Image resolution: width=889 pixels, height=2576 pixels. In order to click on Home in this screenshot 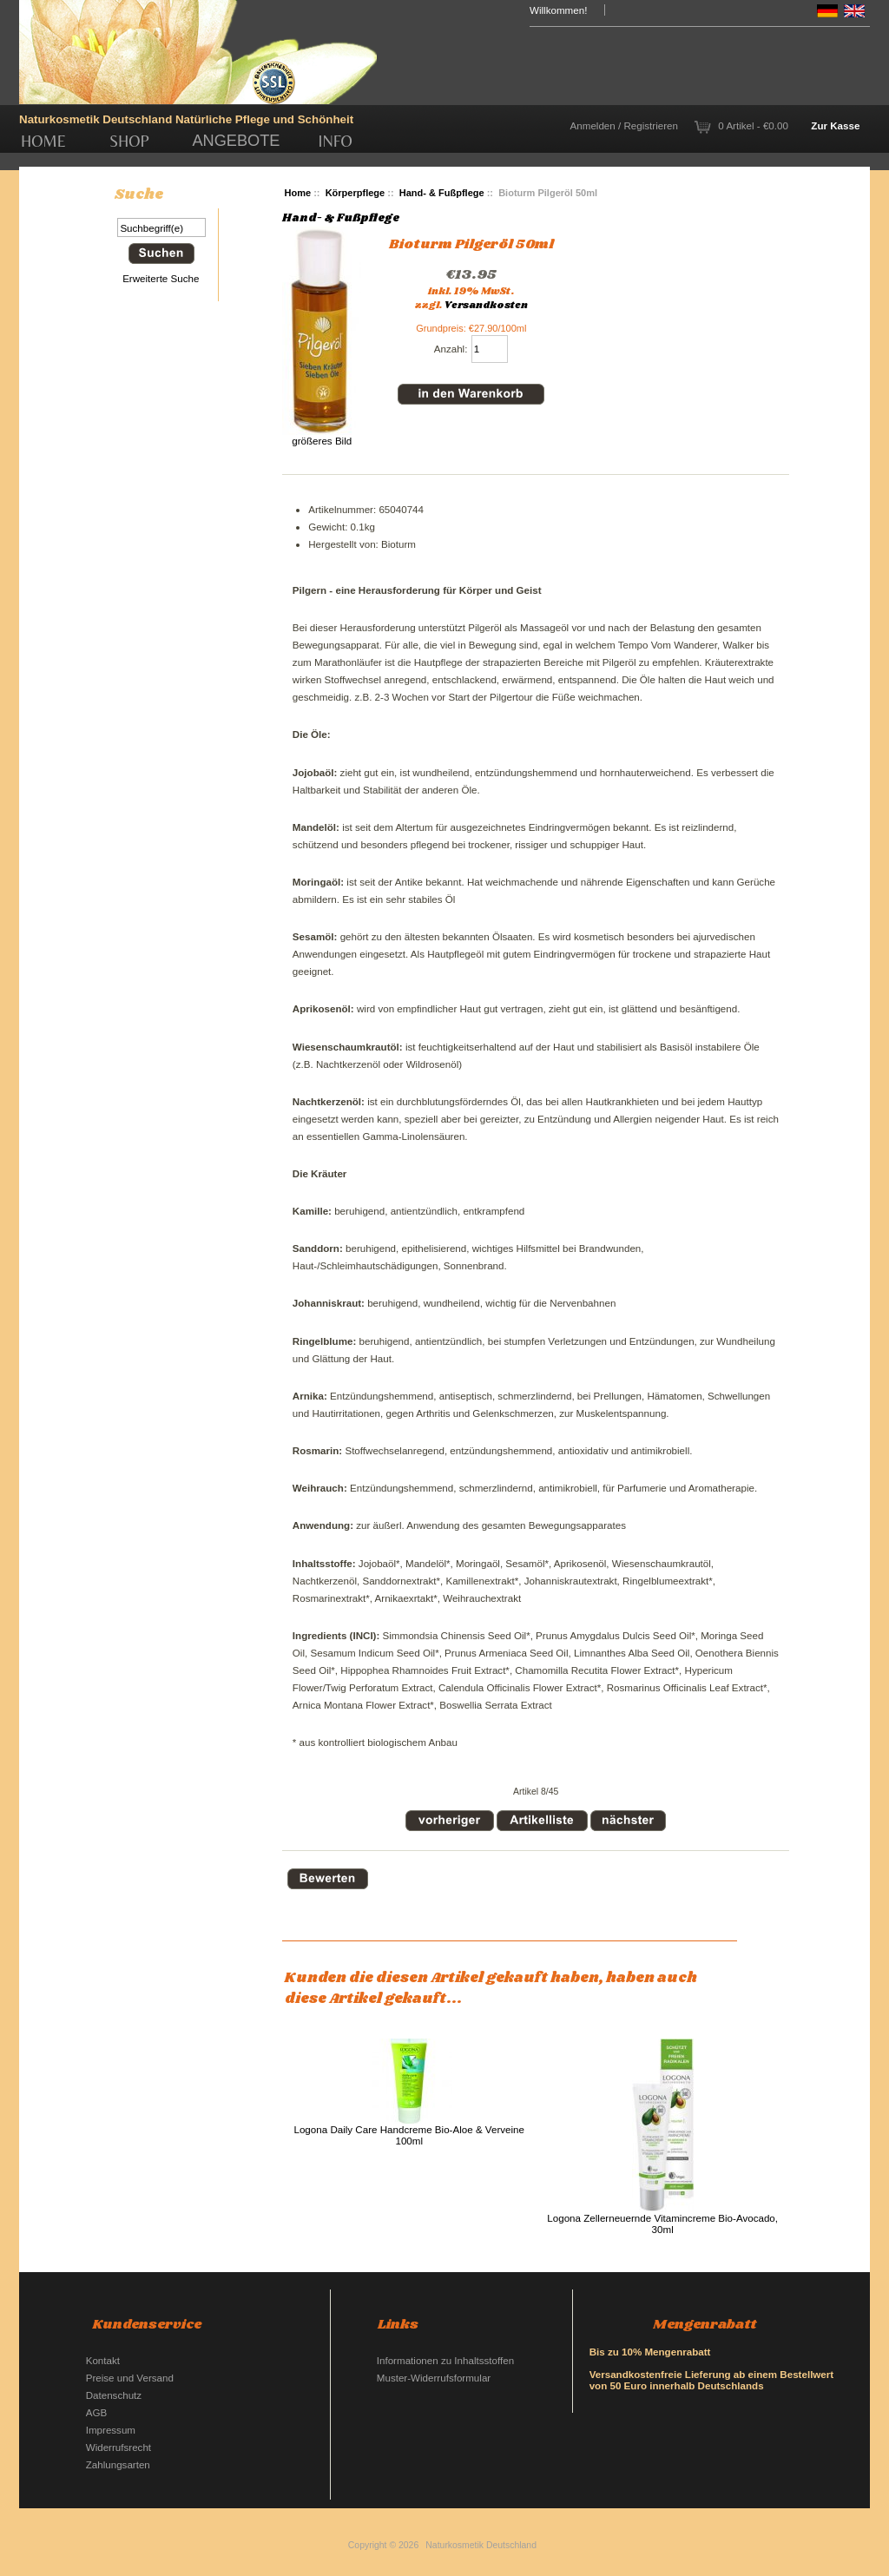, I will do `click(43, 141)`.